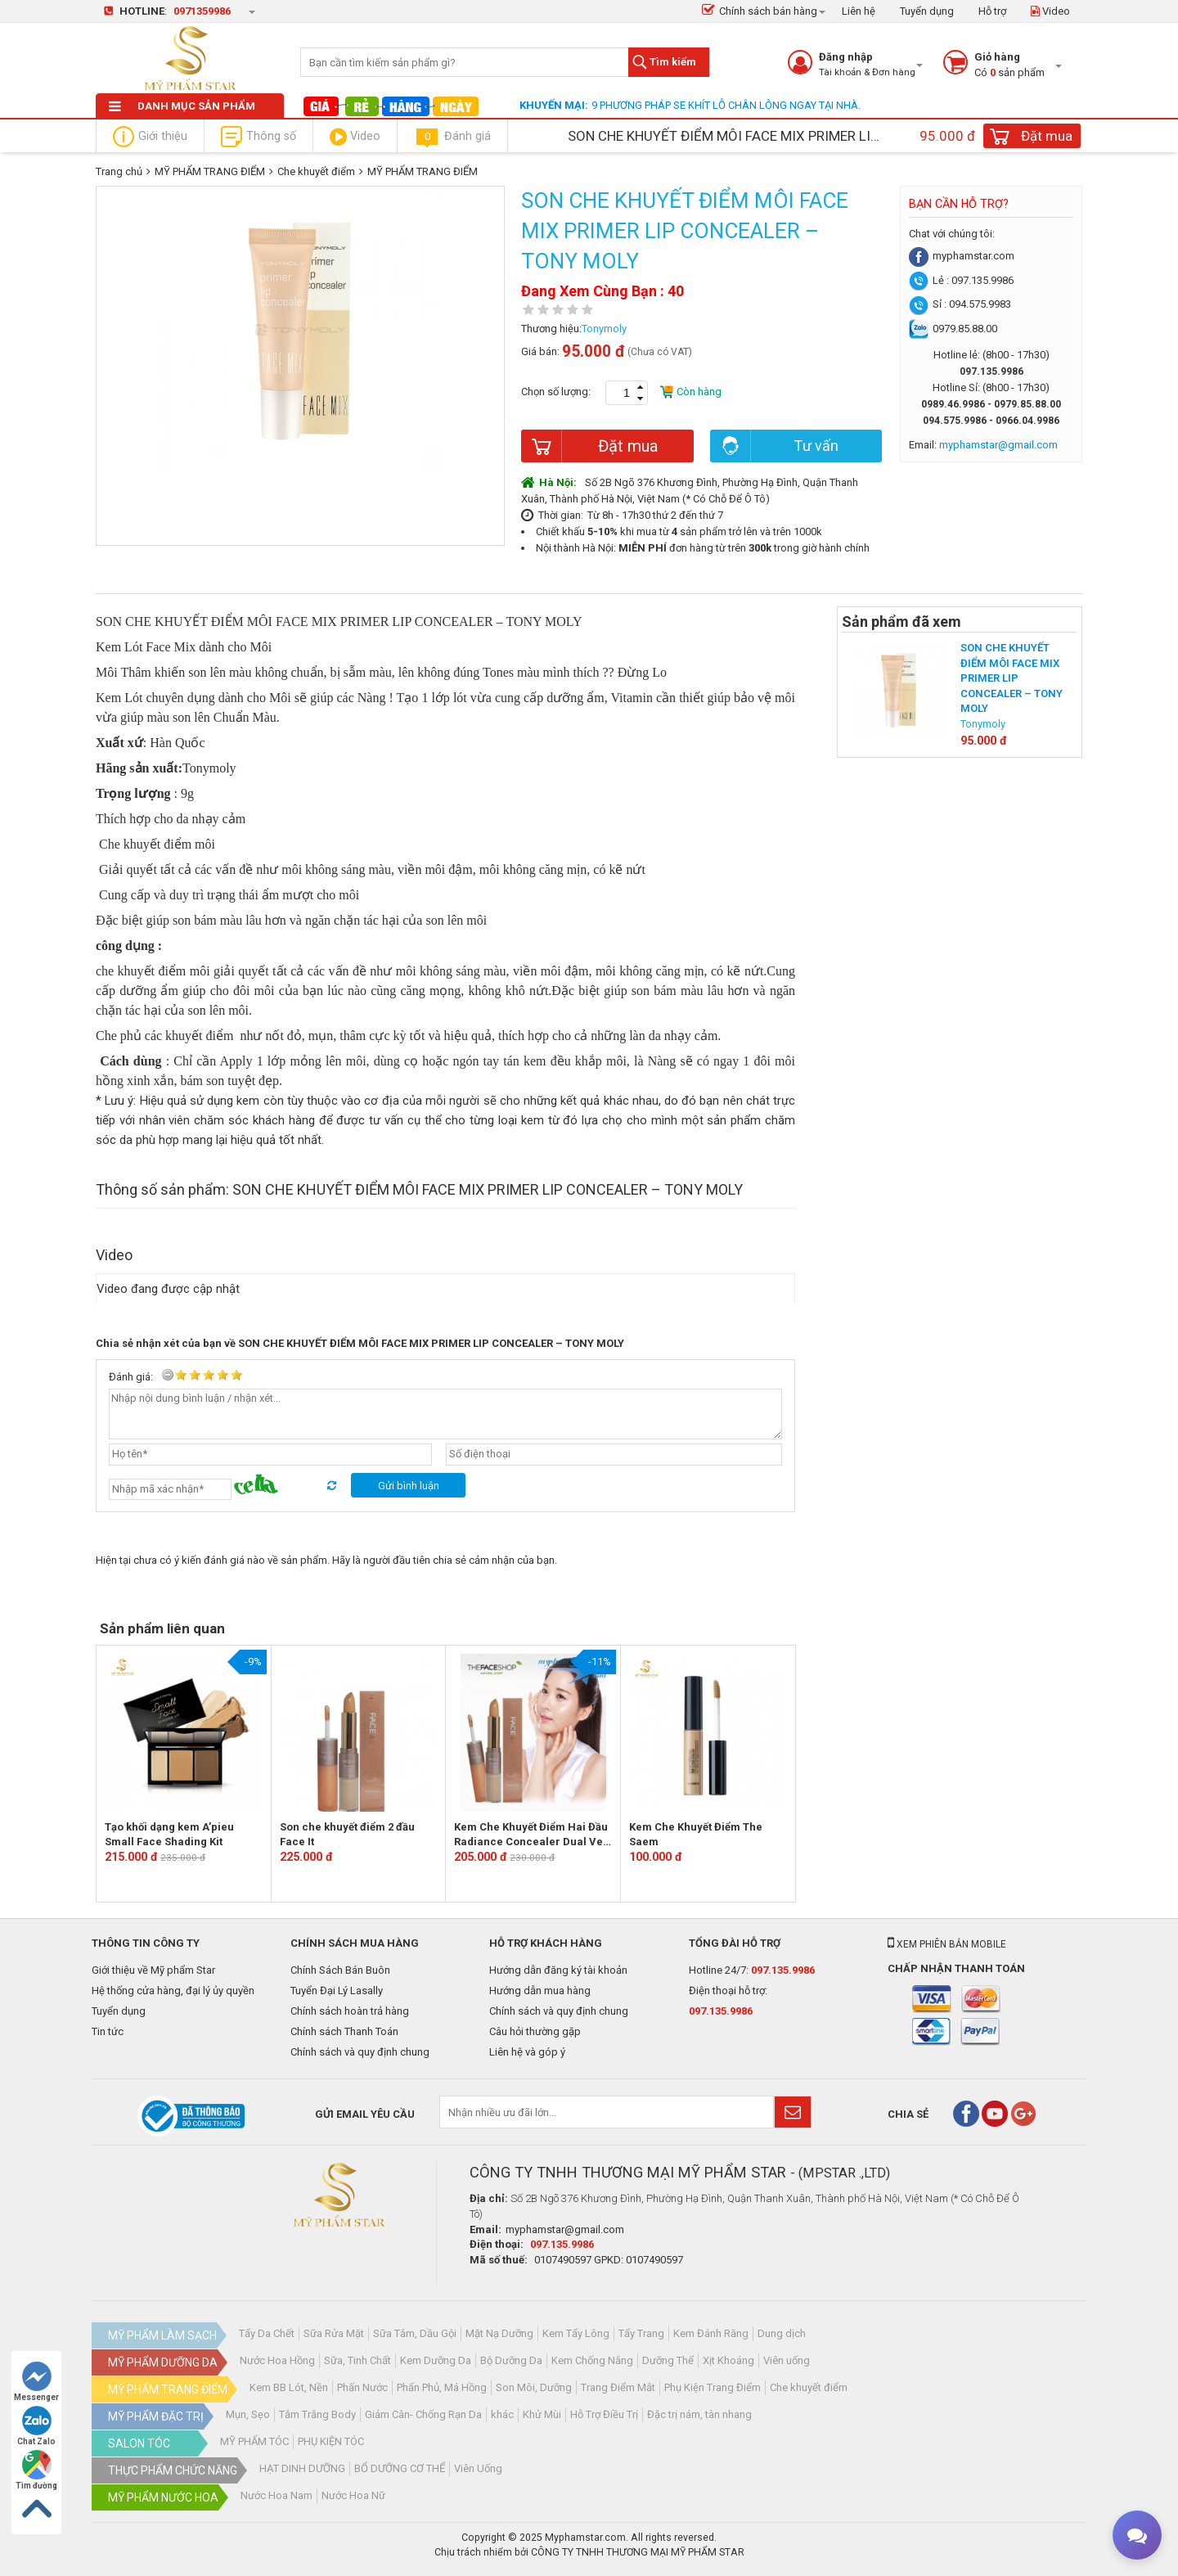 The width and height of the screenshot is (1178, 2576). Describe the element at coordinates (359, 2052) in the screenshot. I see `Chính sách và quy định chung` at that location.